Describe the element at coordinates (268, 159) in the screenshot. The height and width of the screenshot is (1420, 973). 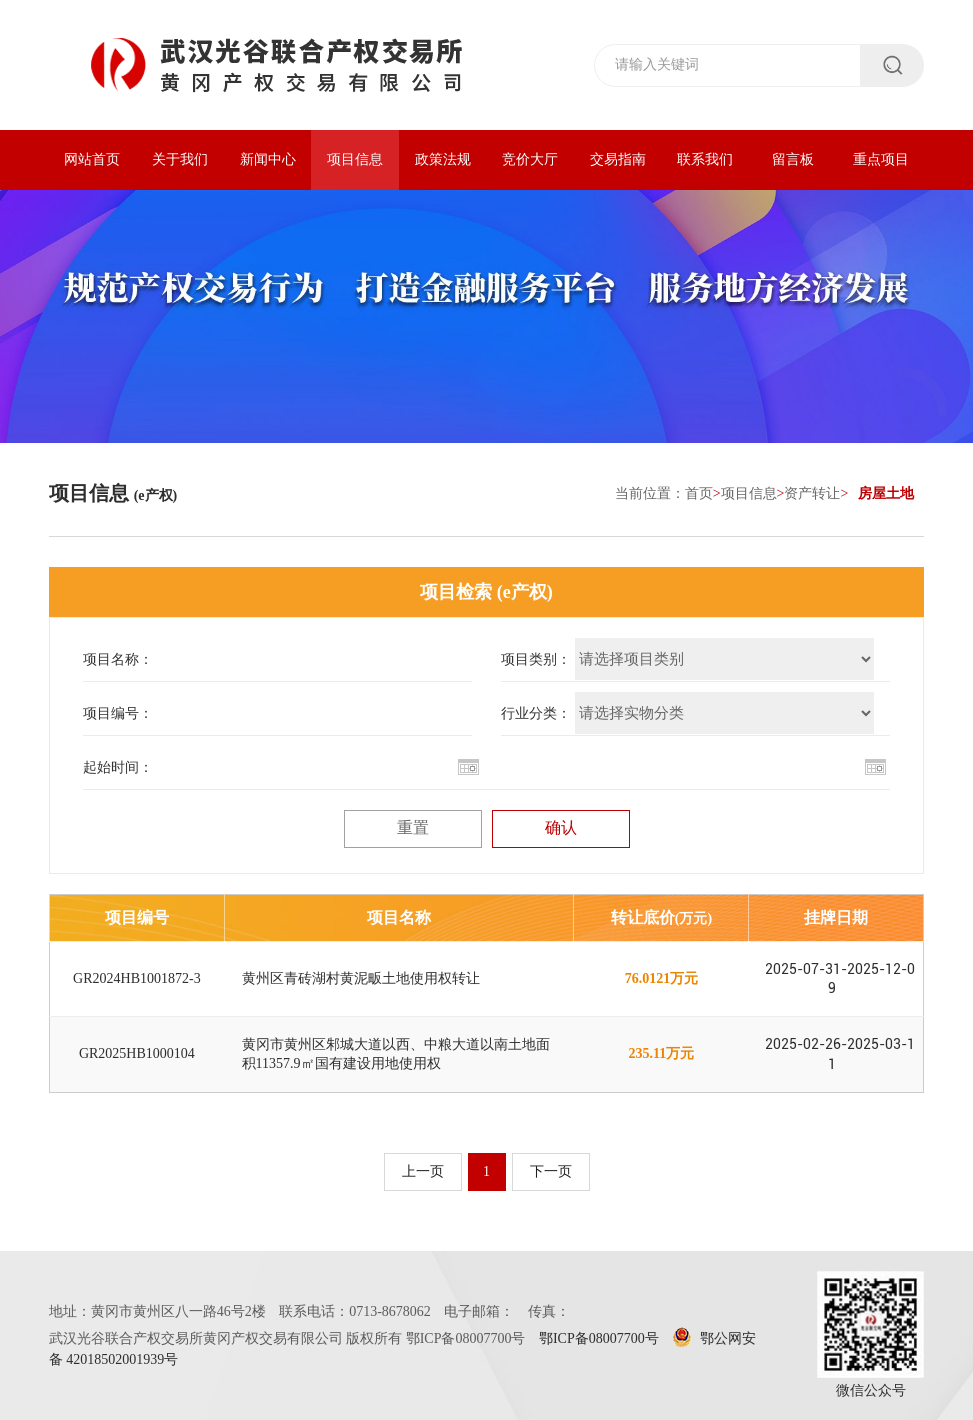
I see `新闻中心` at that location.